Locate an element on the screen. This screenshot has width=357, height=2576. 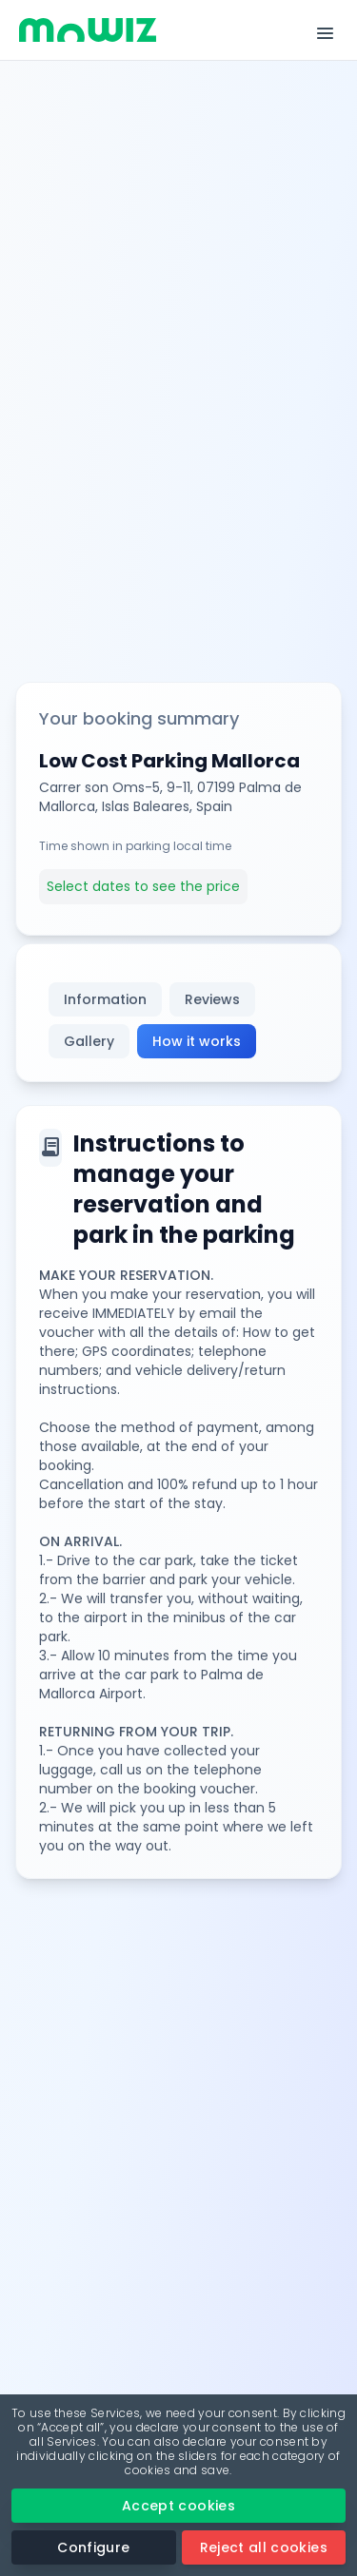
How it works is located at coordinates (196, 1041).